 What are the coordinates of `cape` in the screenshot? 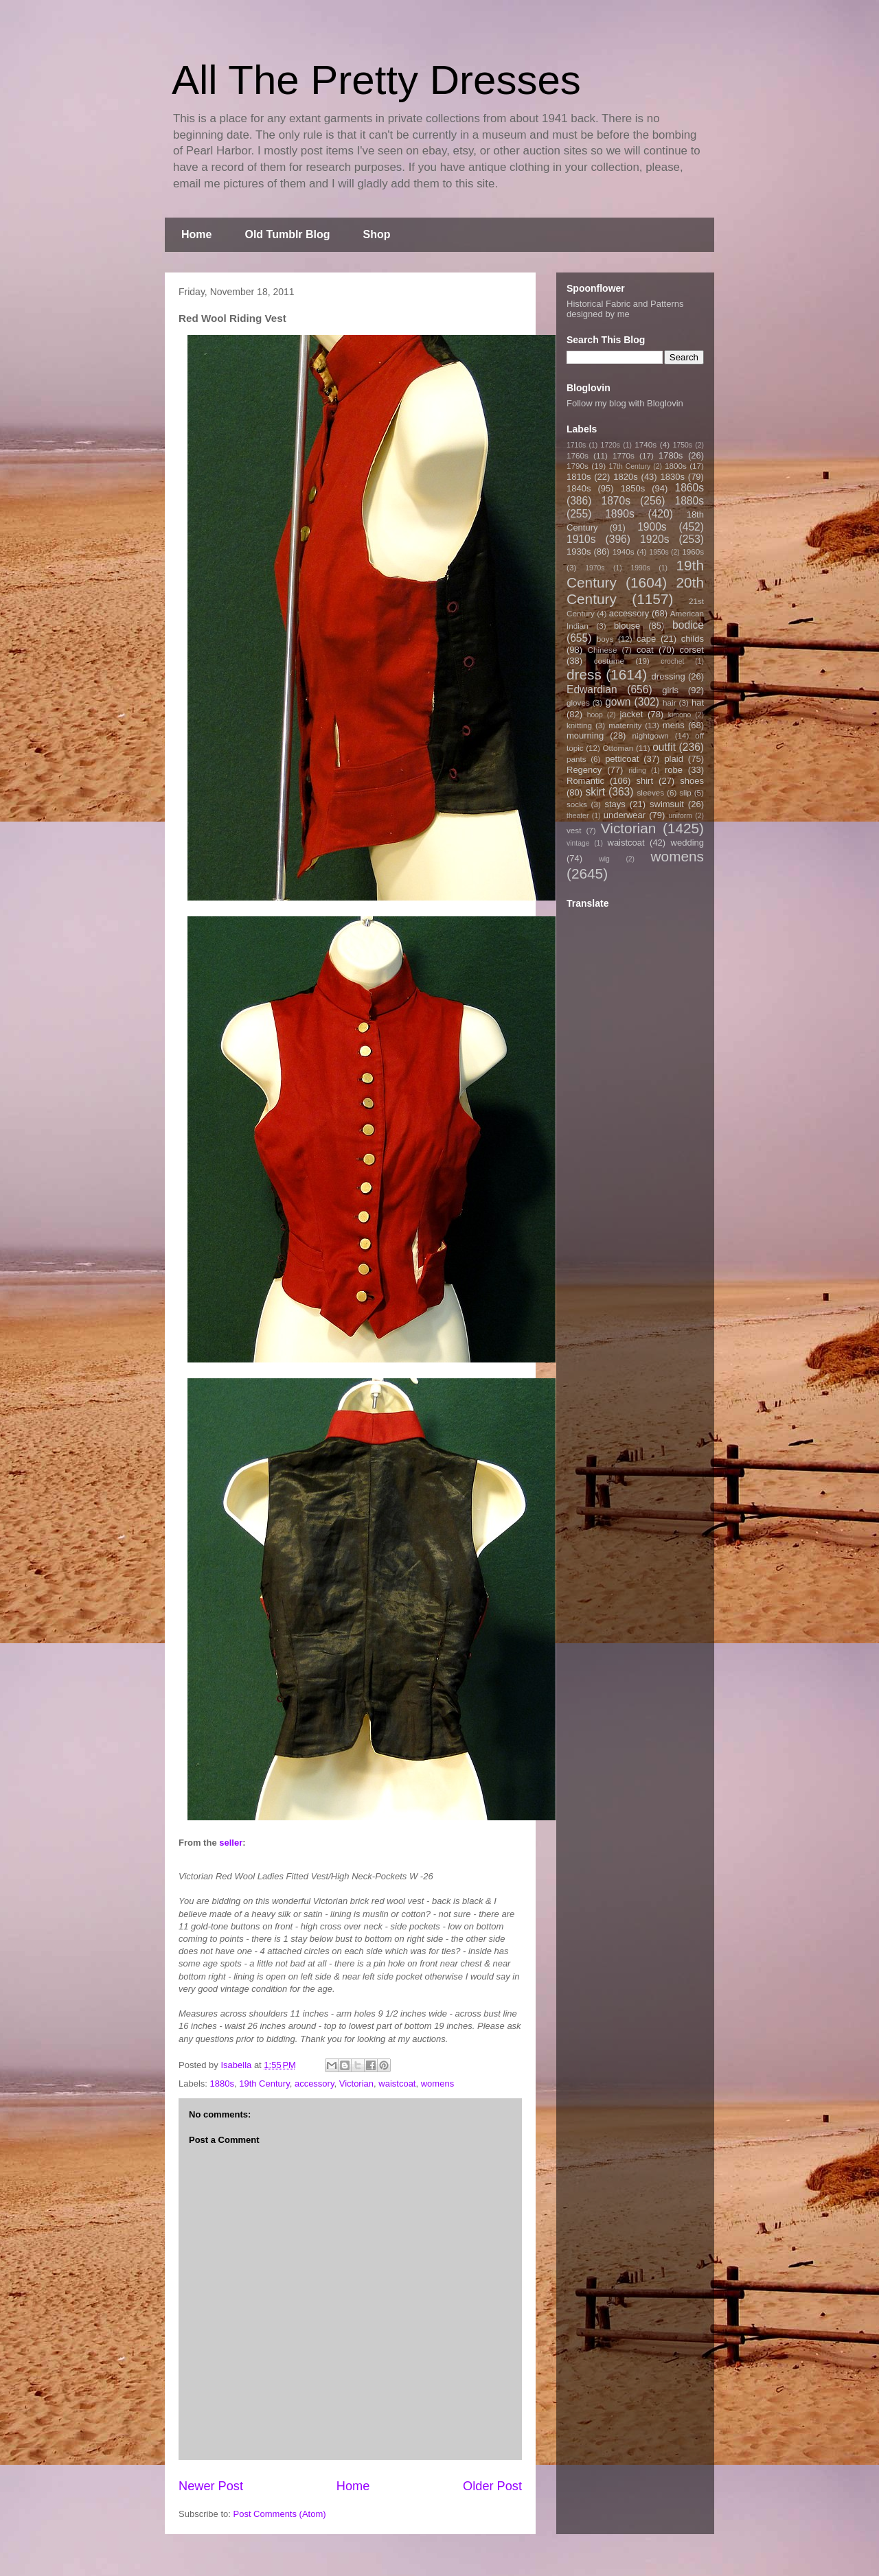 It's located at (646, 639).